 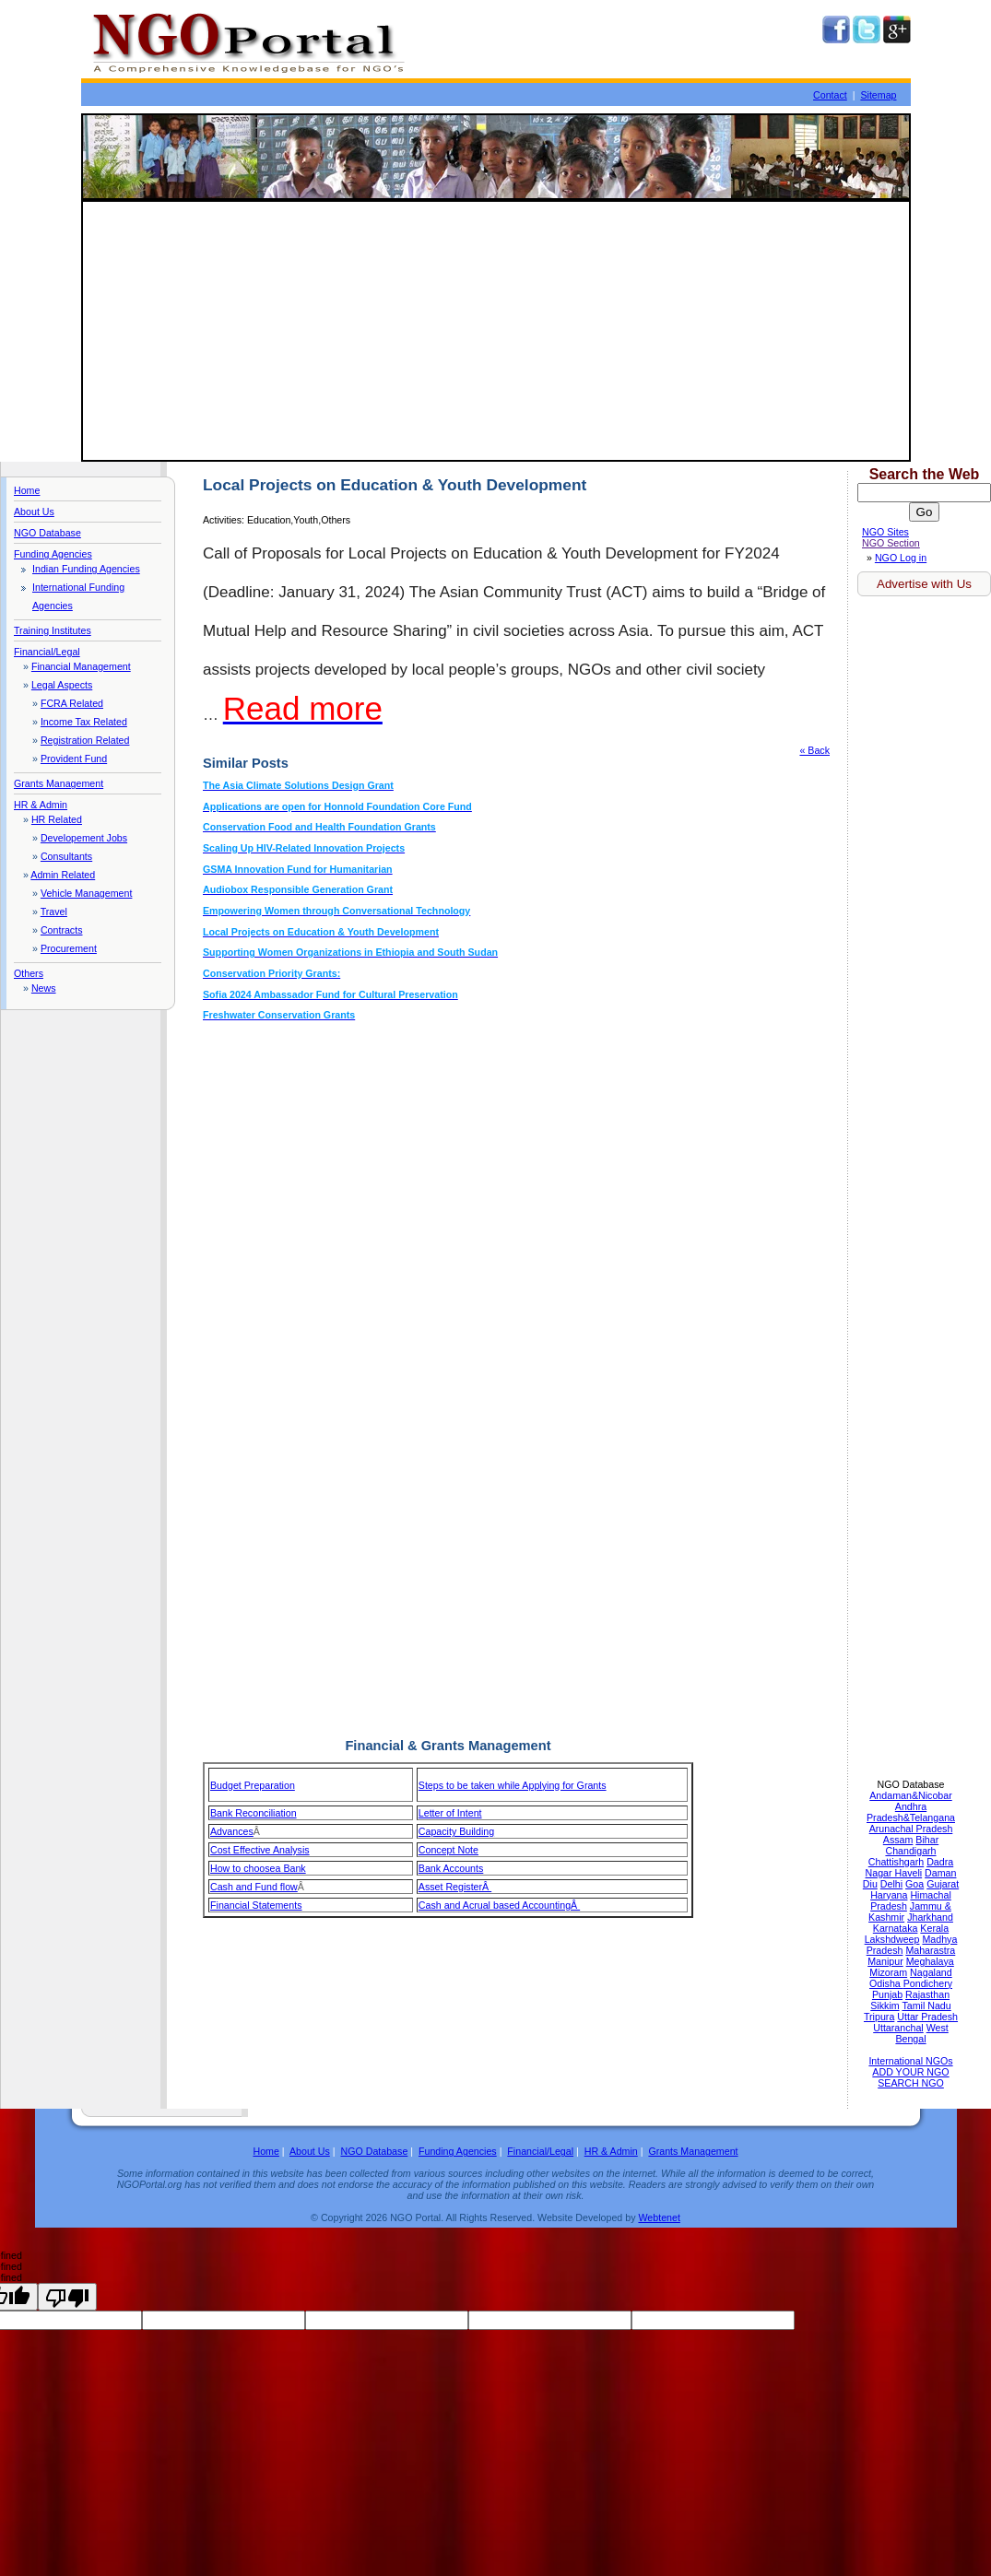 What do you see at coordinates (496, 331) in the screenshot?
I see `[Advertisement]` at bounding box center [496, 331].